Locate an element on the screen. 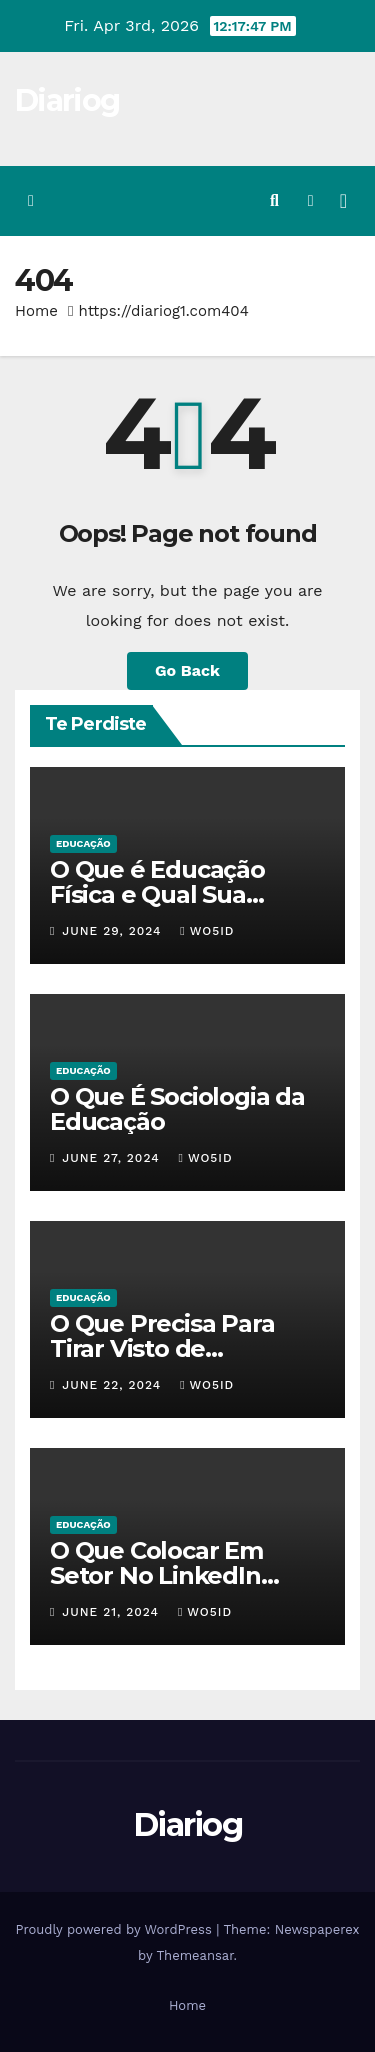 The height and width of the screenshot is (2052, 375). O Que Precisa Para Tirar Visto de Estudante Americano is located at coordinates (178, 1348).